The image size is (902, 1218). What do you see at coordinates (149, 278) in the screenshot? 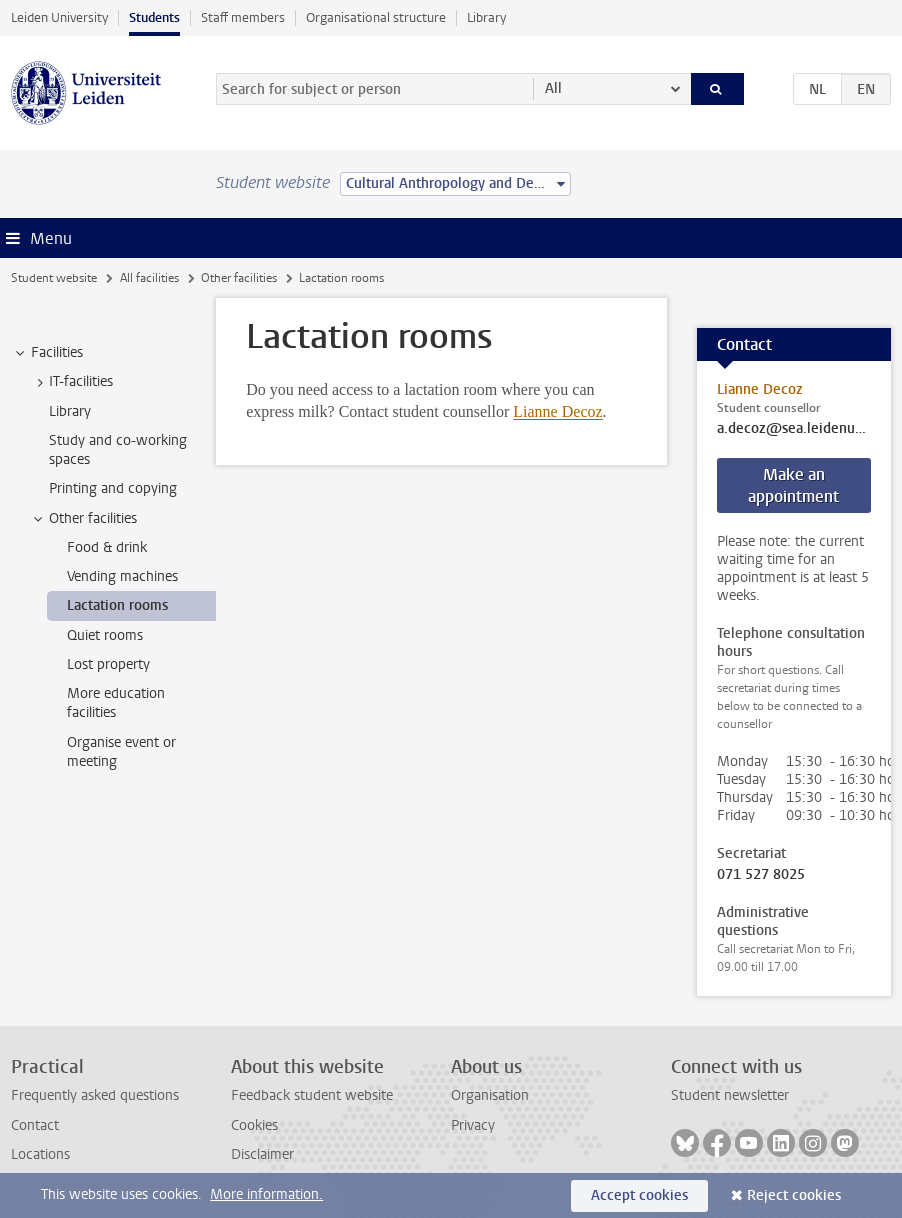
I see `All facilities` at bounding box center [149, 278].